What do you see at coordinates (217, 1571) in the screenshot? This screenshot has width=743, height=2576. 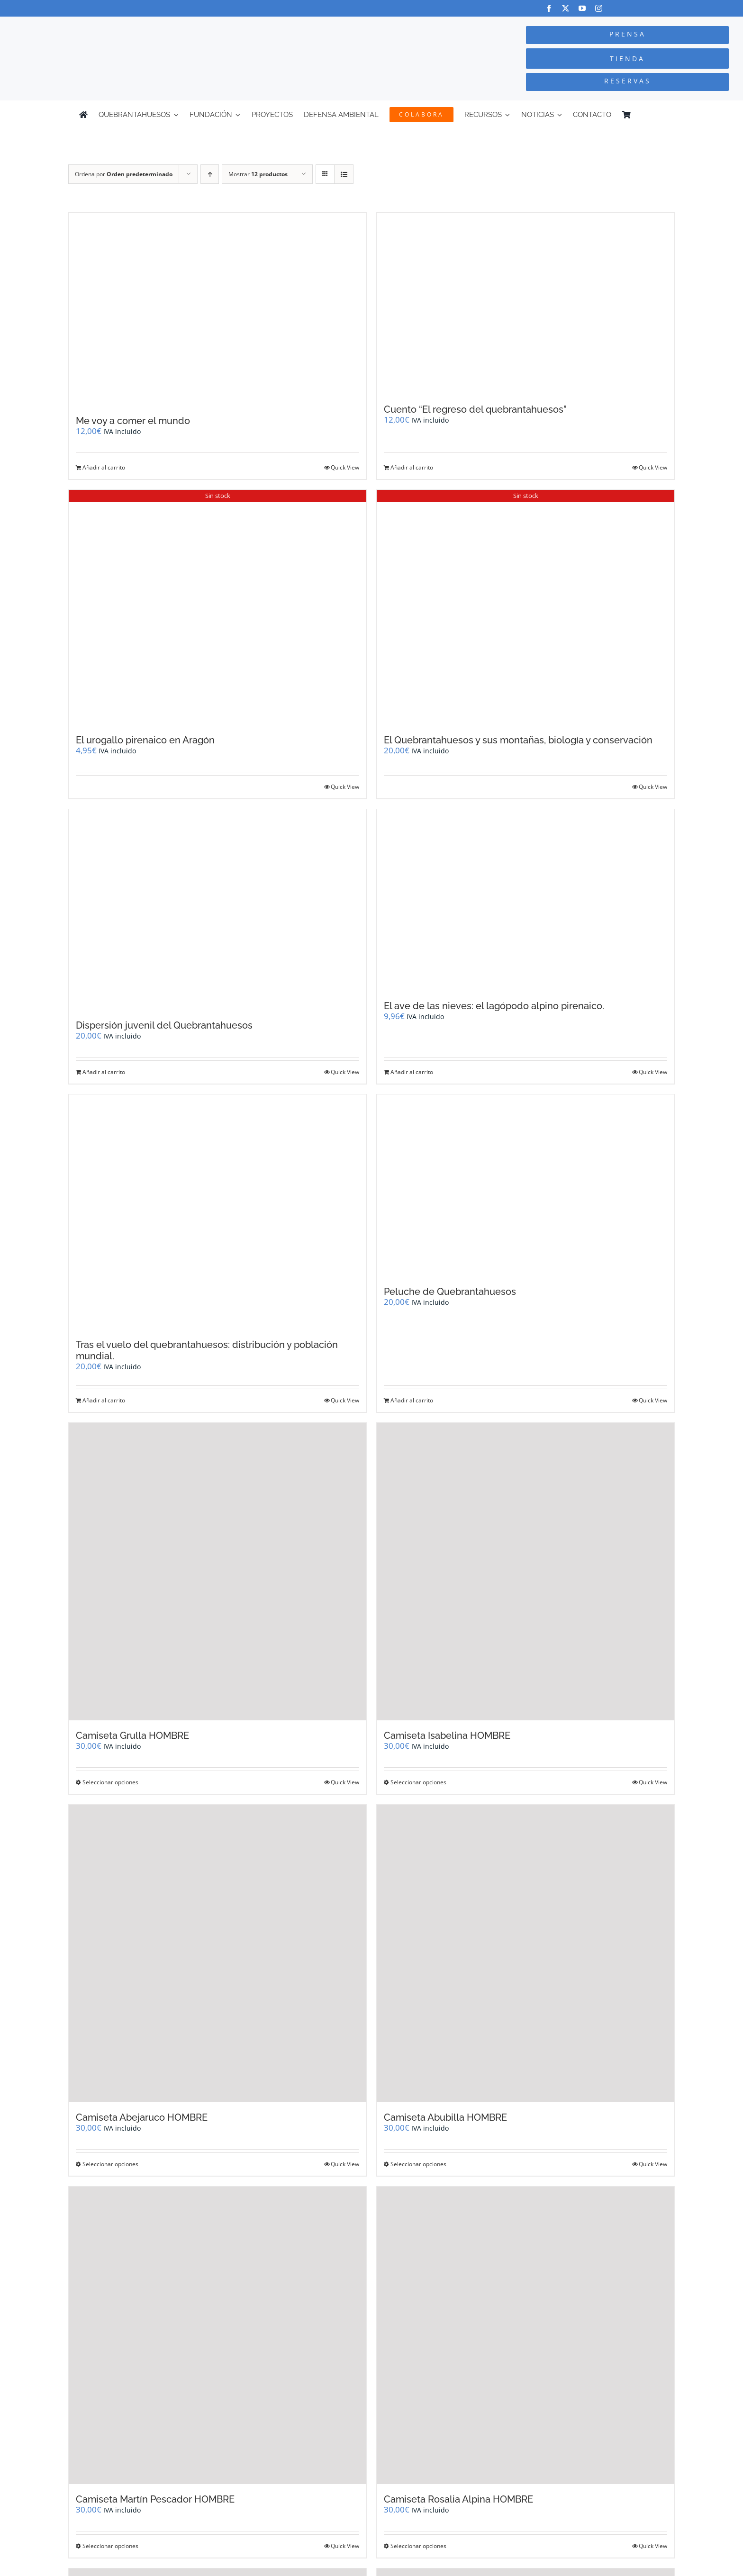 I see `[Camiseta Grulla HOMBRE]` at bounding box center [217, 1571].